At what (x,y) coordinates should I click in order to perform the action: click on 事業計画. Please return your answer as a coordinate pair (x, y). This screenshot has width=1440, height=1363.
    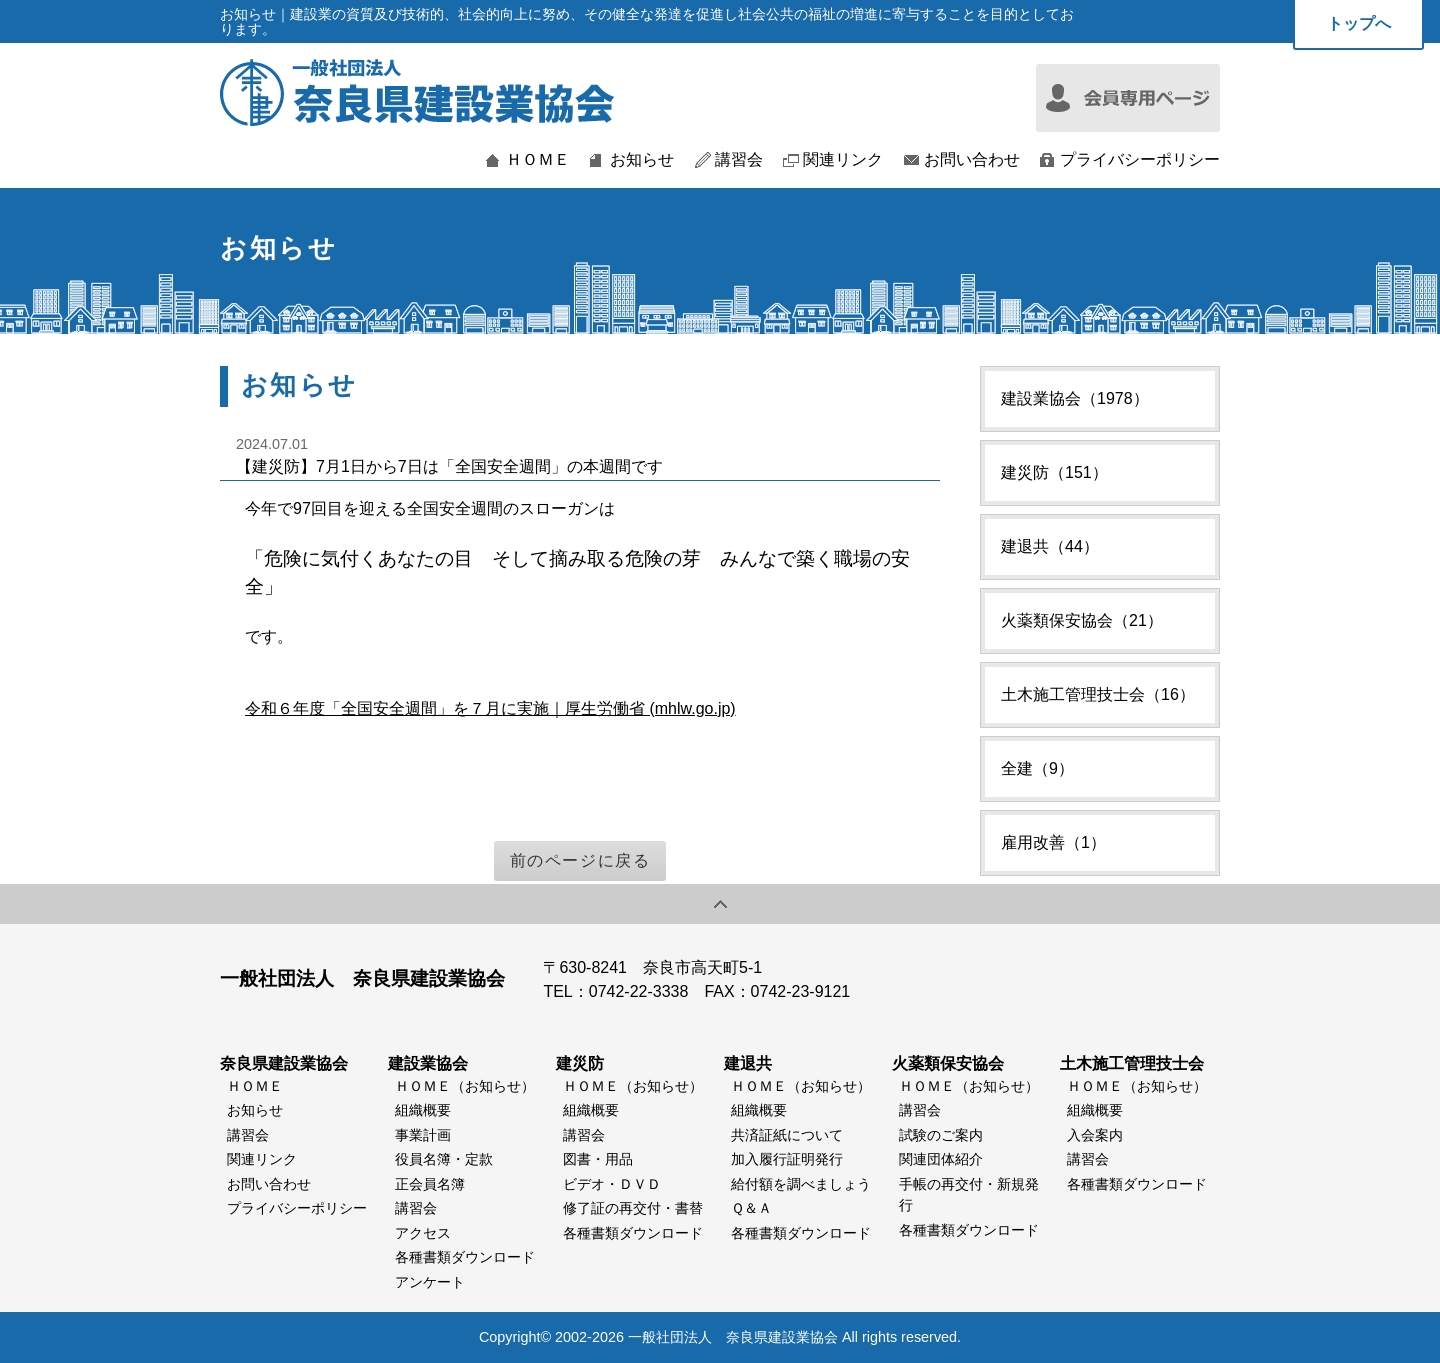
    Looking at the image, I should click on (423, 1135).